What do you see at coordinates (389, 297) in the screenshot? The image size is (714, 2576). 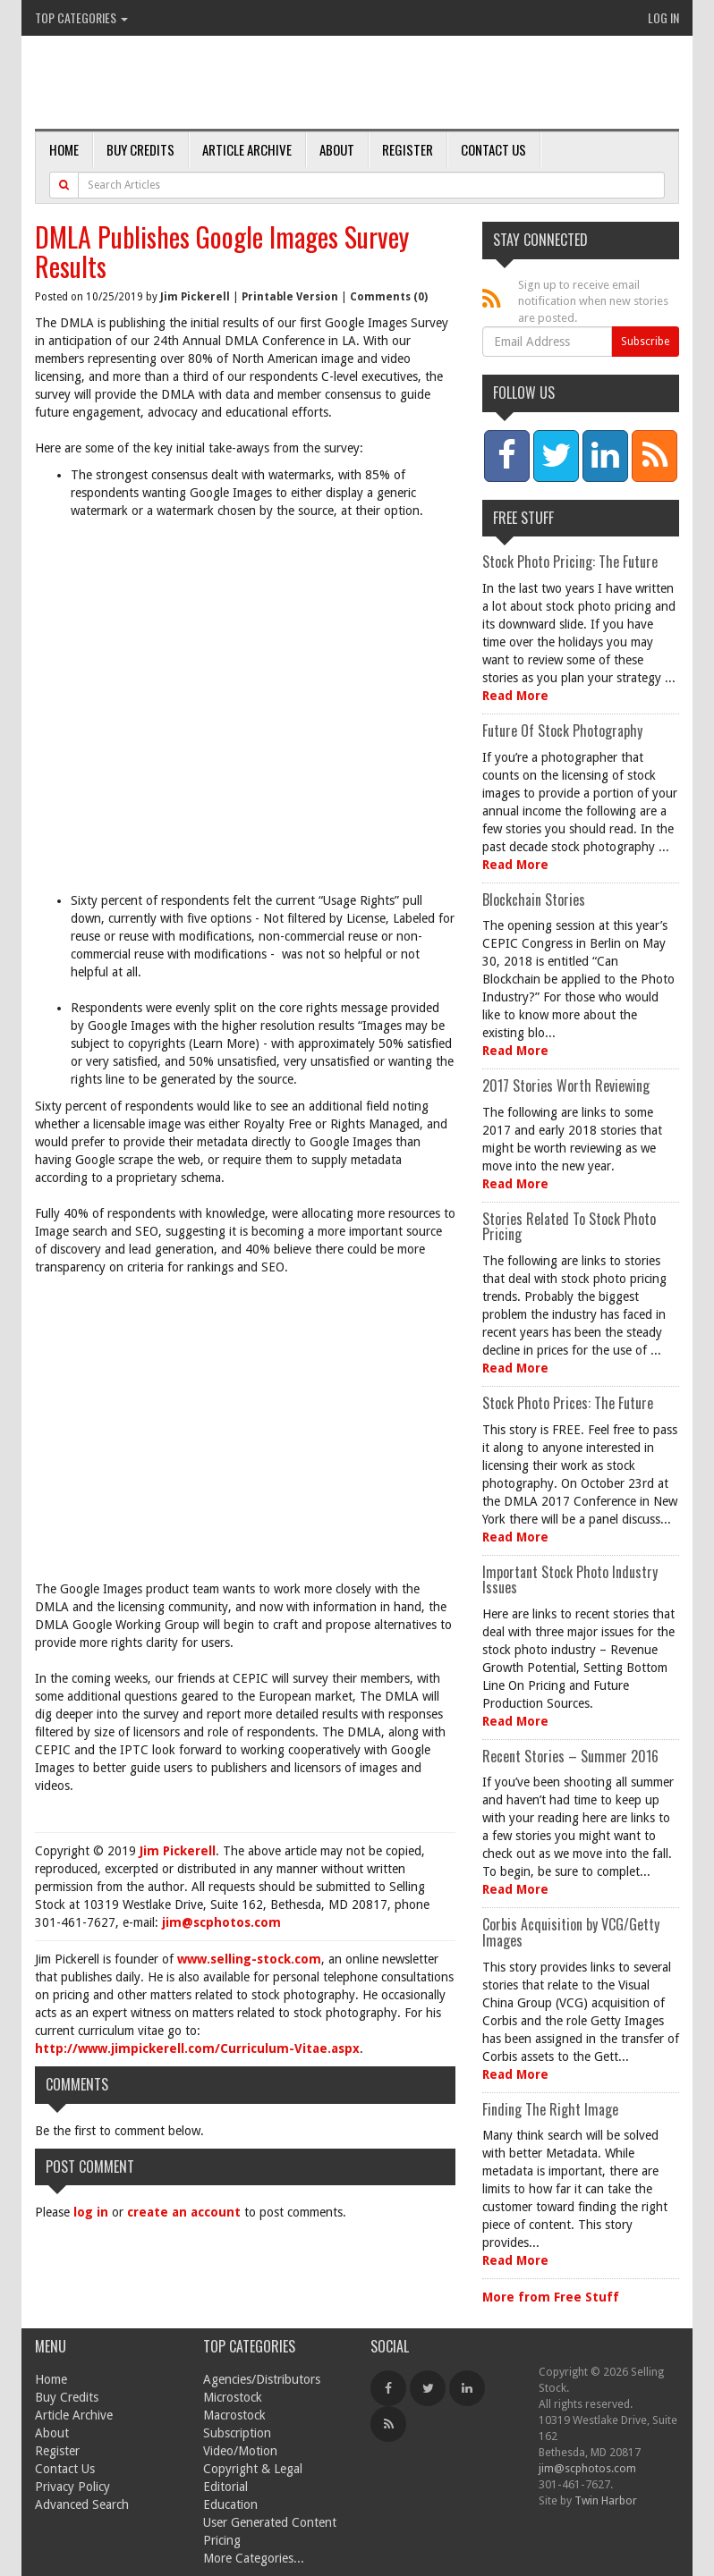 I see `Comments (0)` at bounding box center [389, 297].